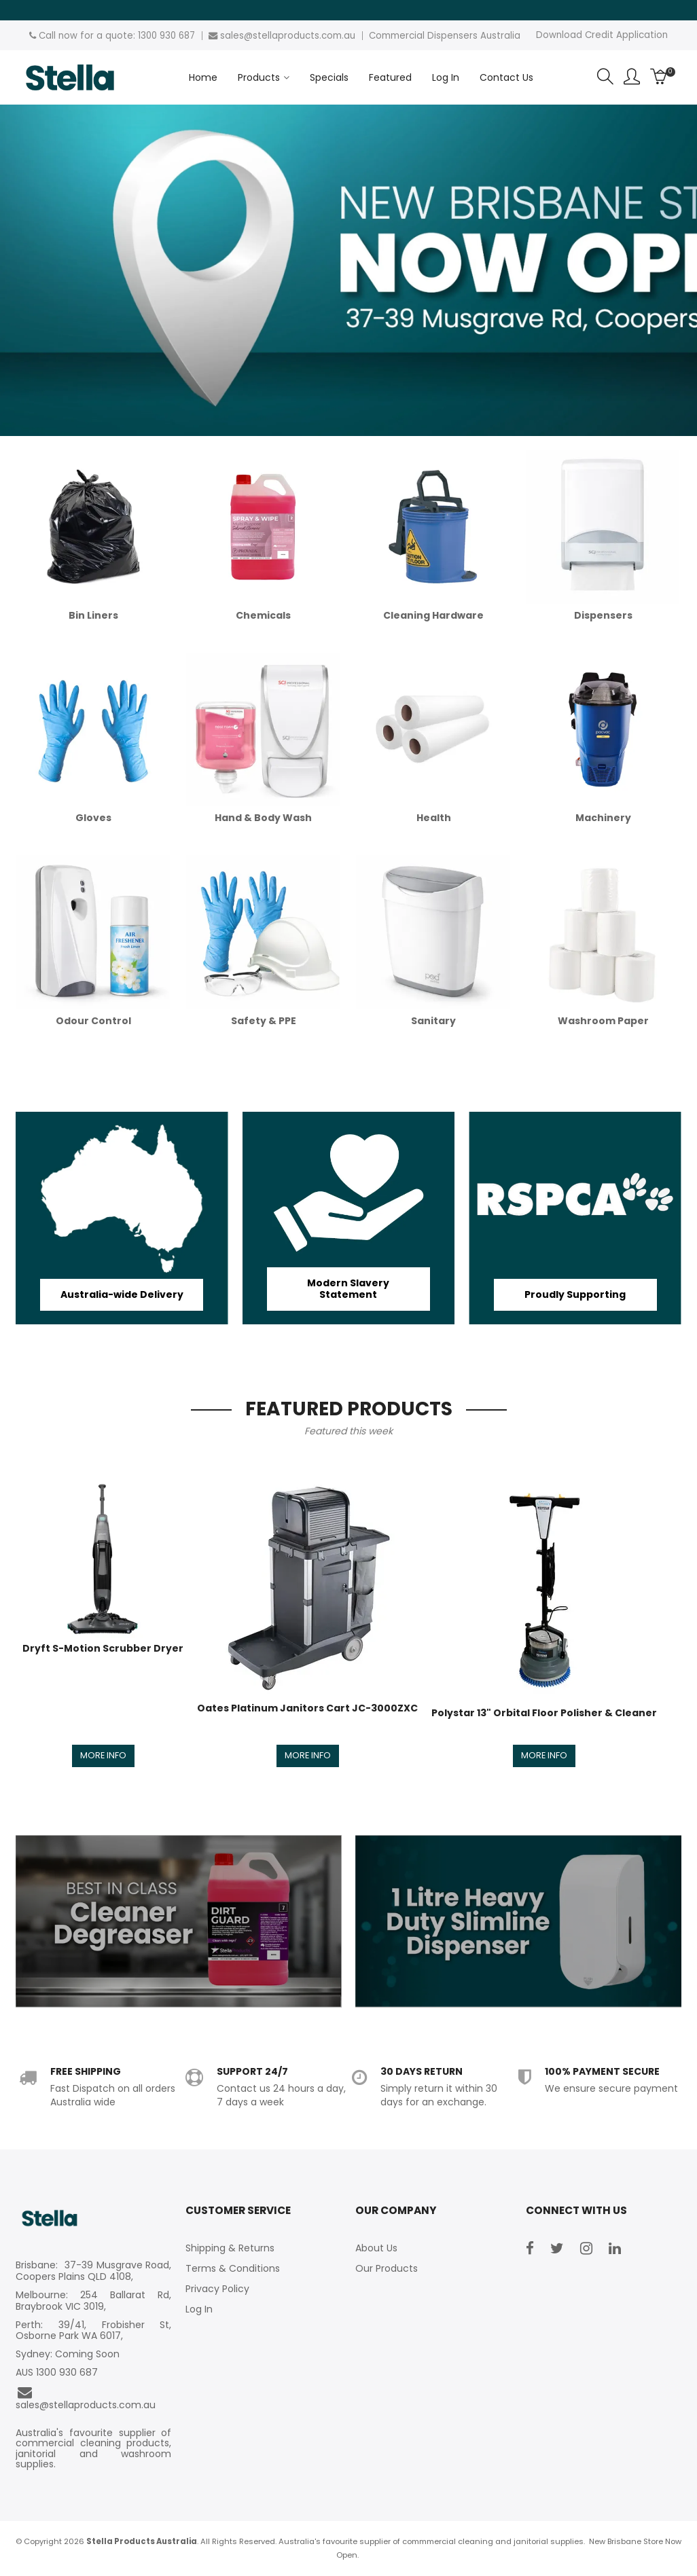 This screenshot has height=2576, width=697. What do you see at coordinates (390, 77) in the screenshot?
I see `Featured` at bounding box center [390, 77].